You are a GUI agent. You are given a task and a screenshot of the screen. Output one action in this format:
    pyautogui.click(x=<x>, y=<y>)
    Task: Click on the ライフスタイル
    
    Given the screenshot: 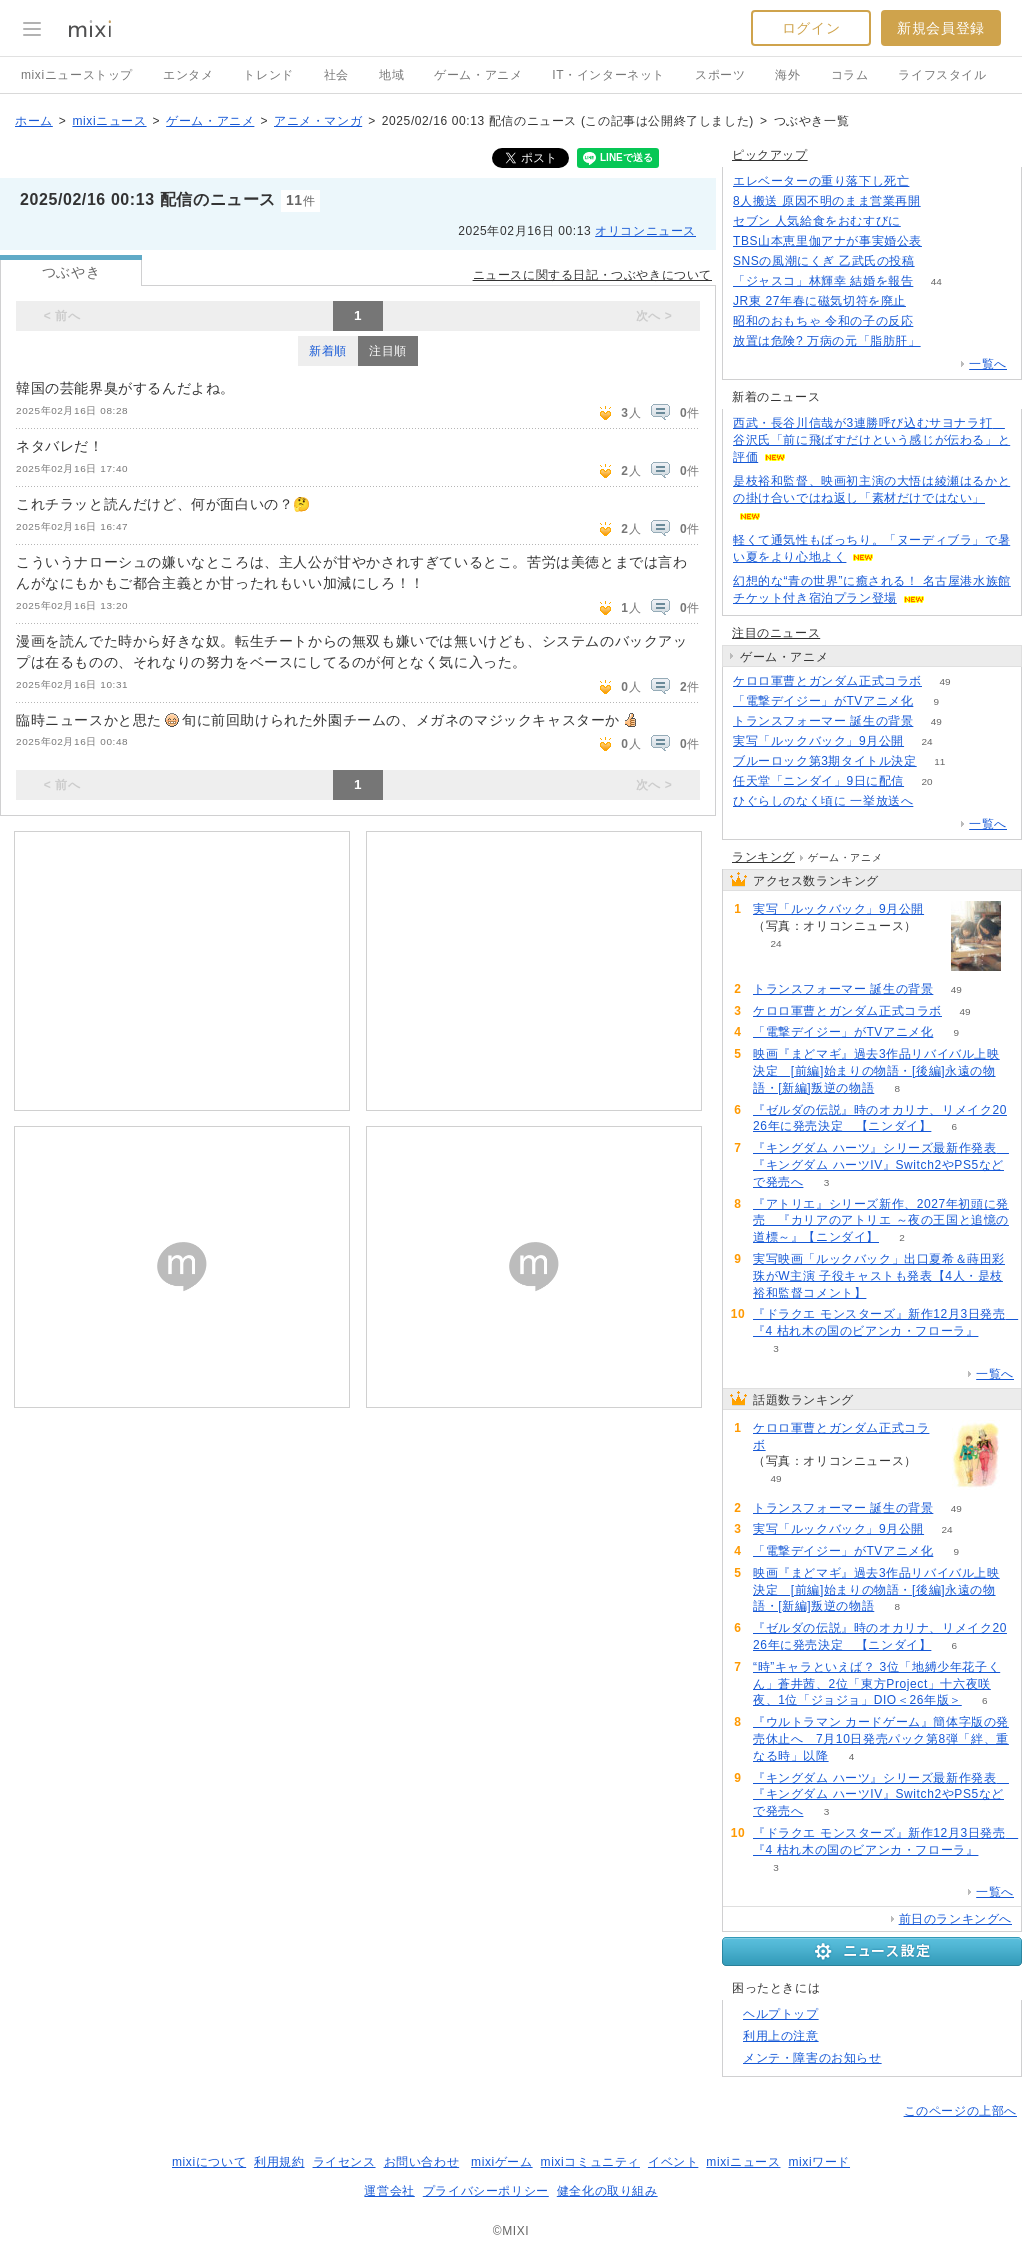 What is the action you would take?
    pyautogui.click(x=942, y=75)
    